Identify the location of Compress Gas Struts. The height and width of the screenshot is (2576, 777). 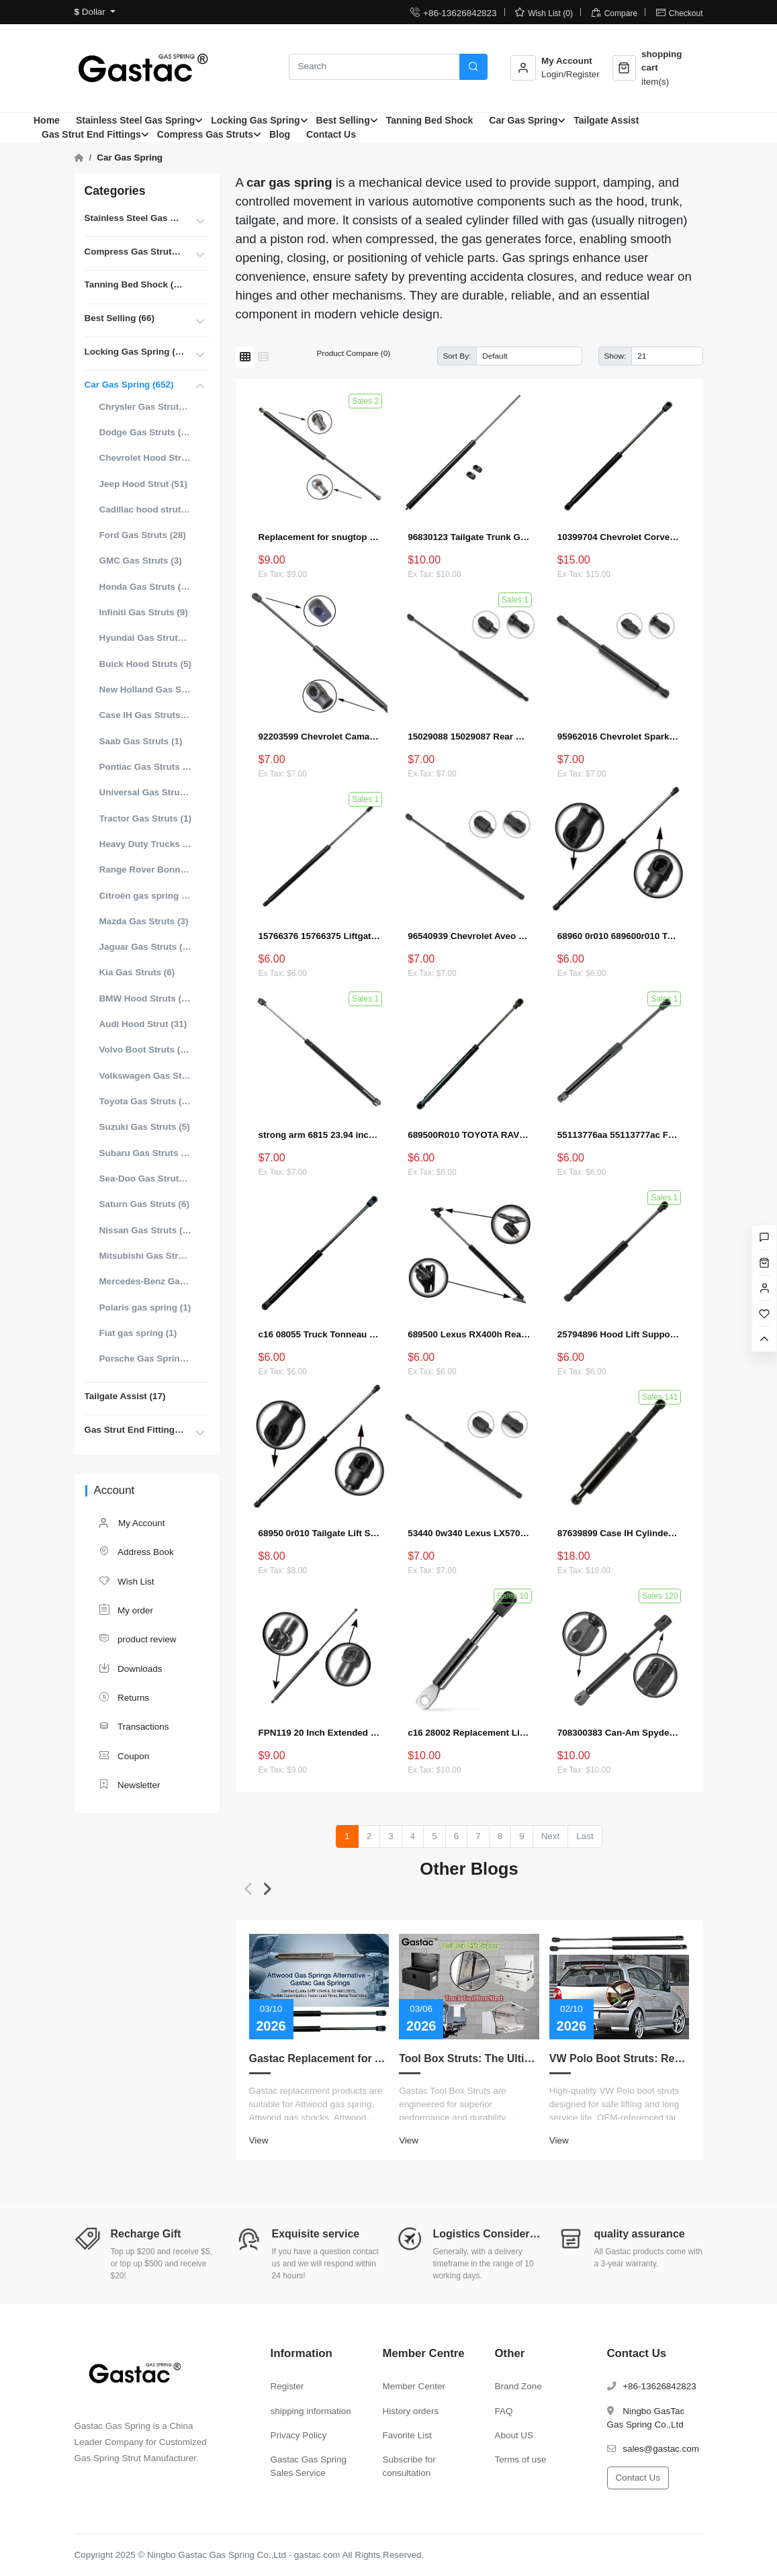
(205, 134).